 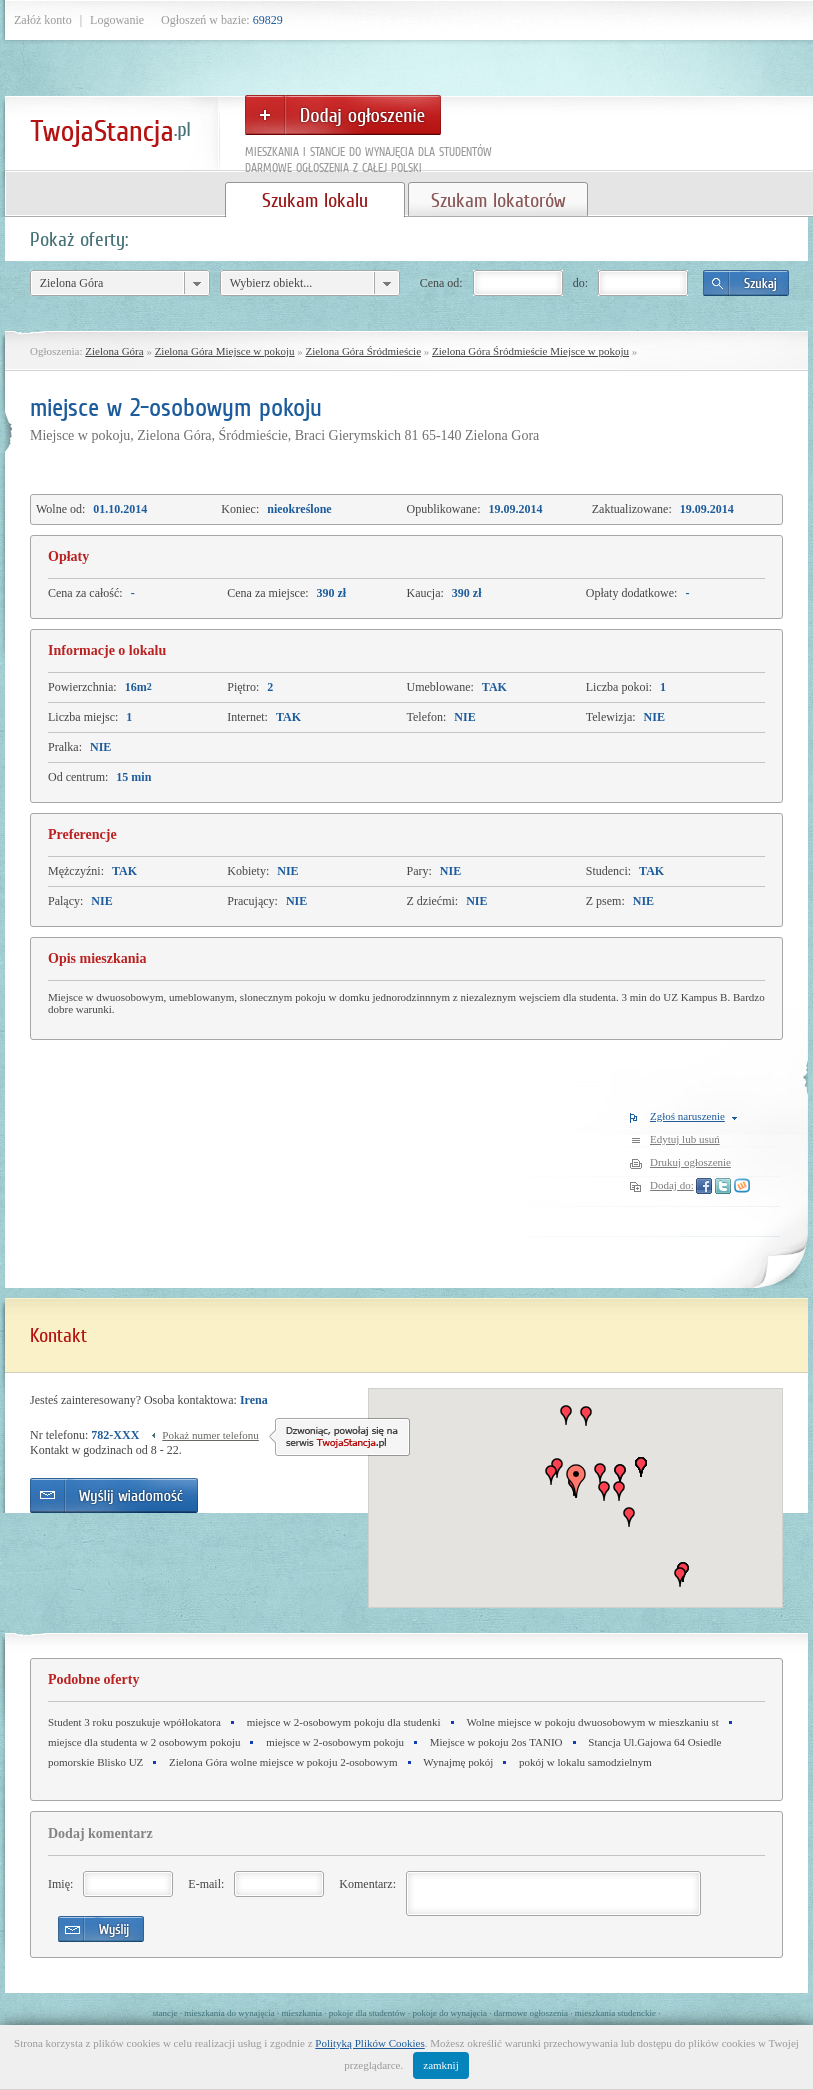 I want to click on Pokaż numer telefonu, so click(x=210, y=1435).